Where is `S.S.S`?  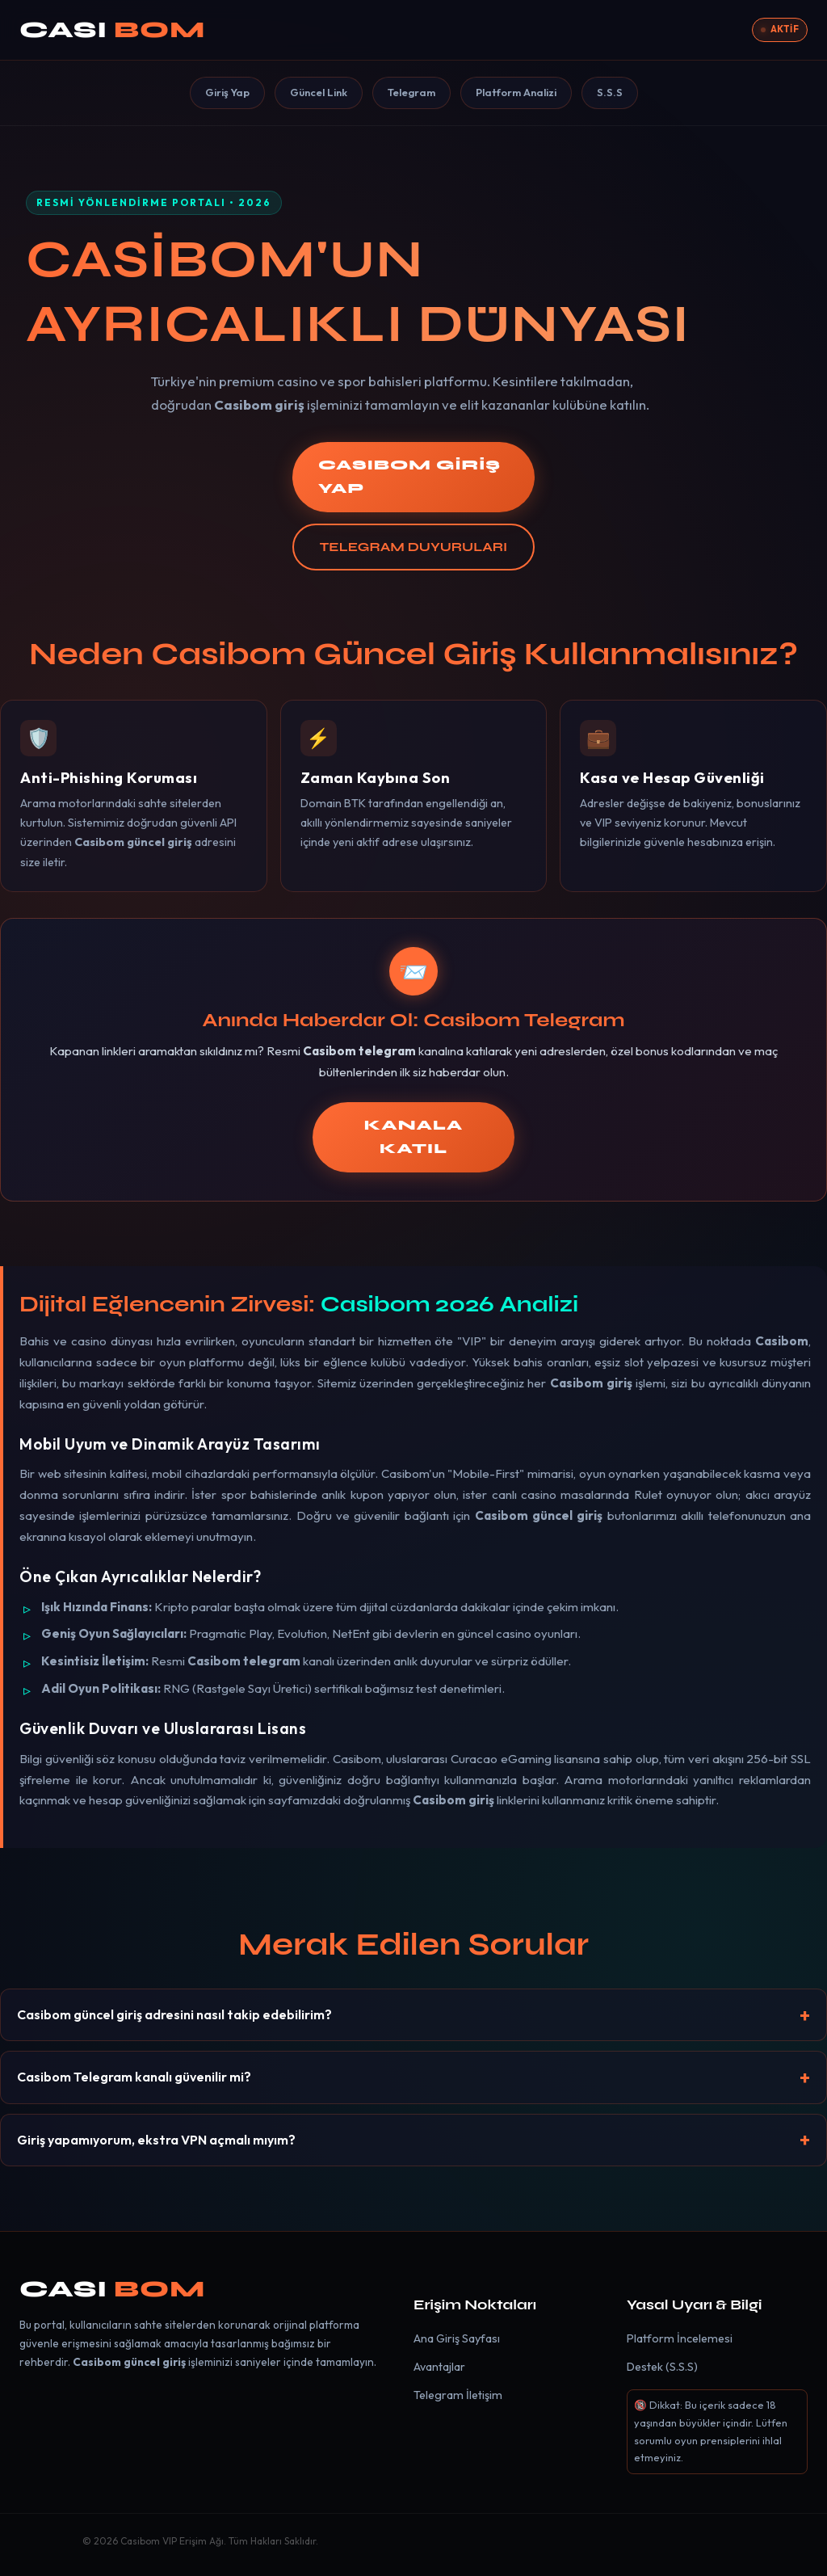 S.S.S is located at coordinates (610, 92).